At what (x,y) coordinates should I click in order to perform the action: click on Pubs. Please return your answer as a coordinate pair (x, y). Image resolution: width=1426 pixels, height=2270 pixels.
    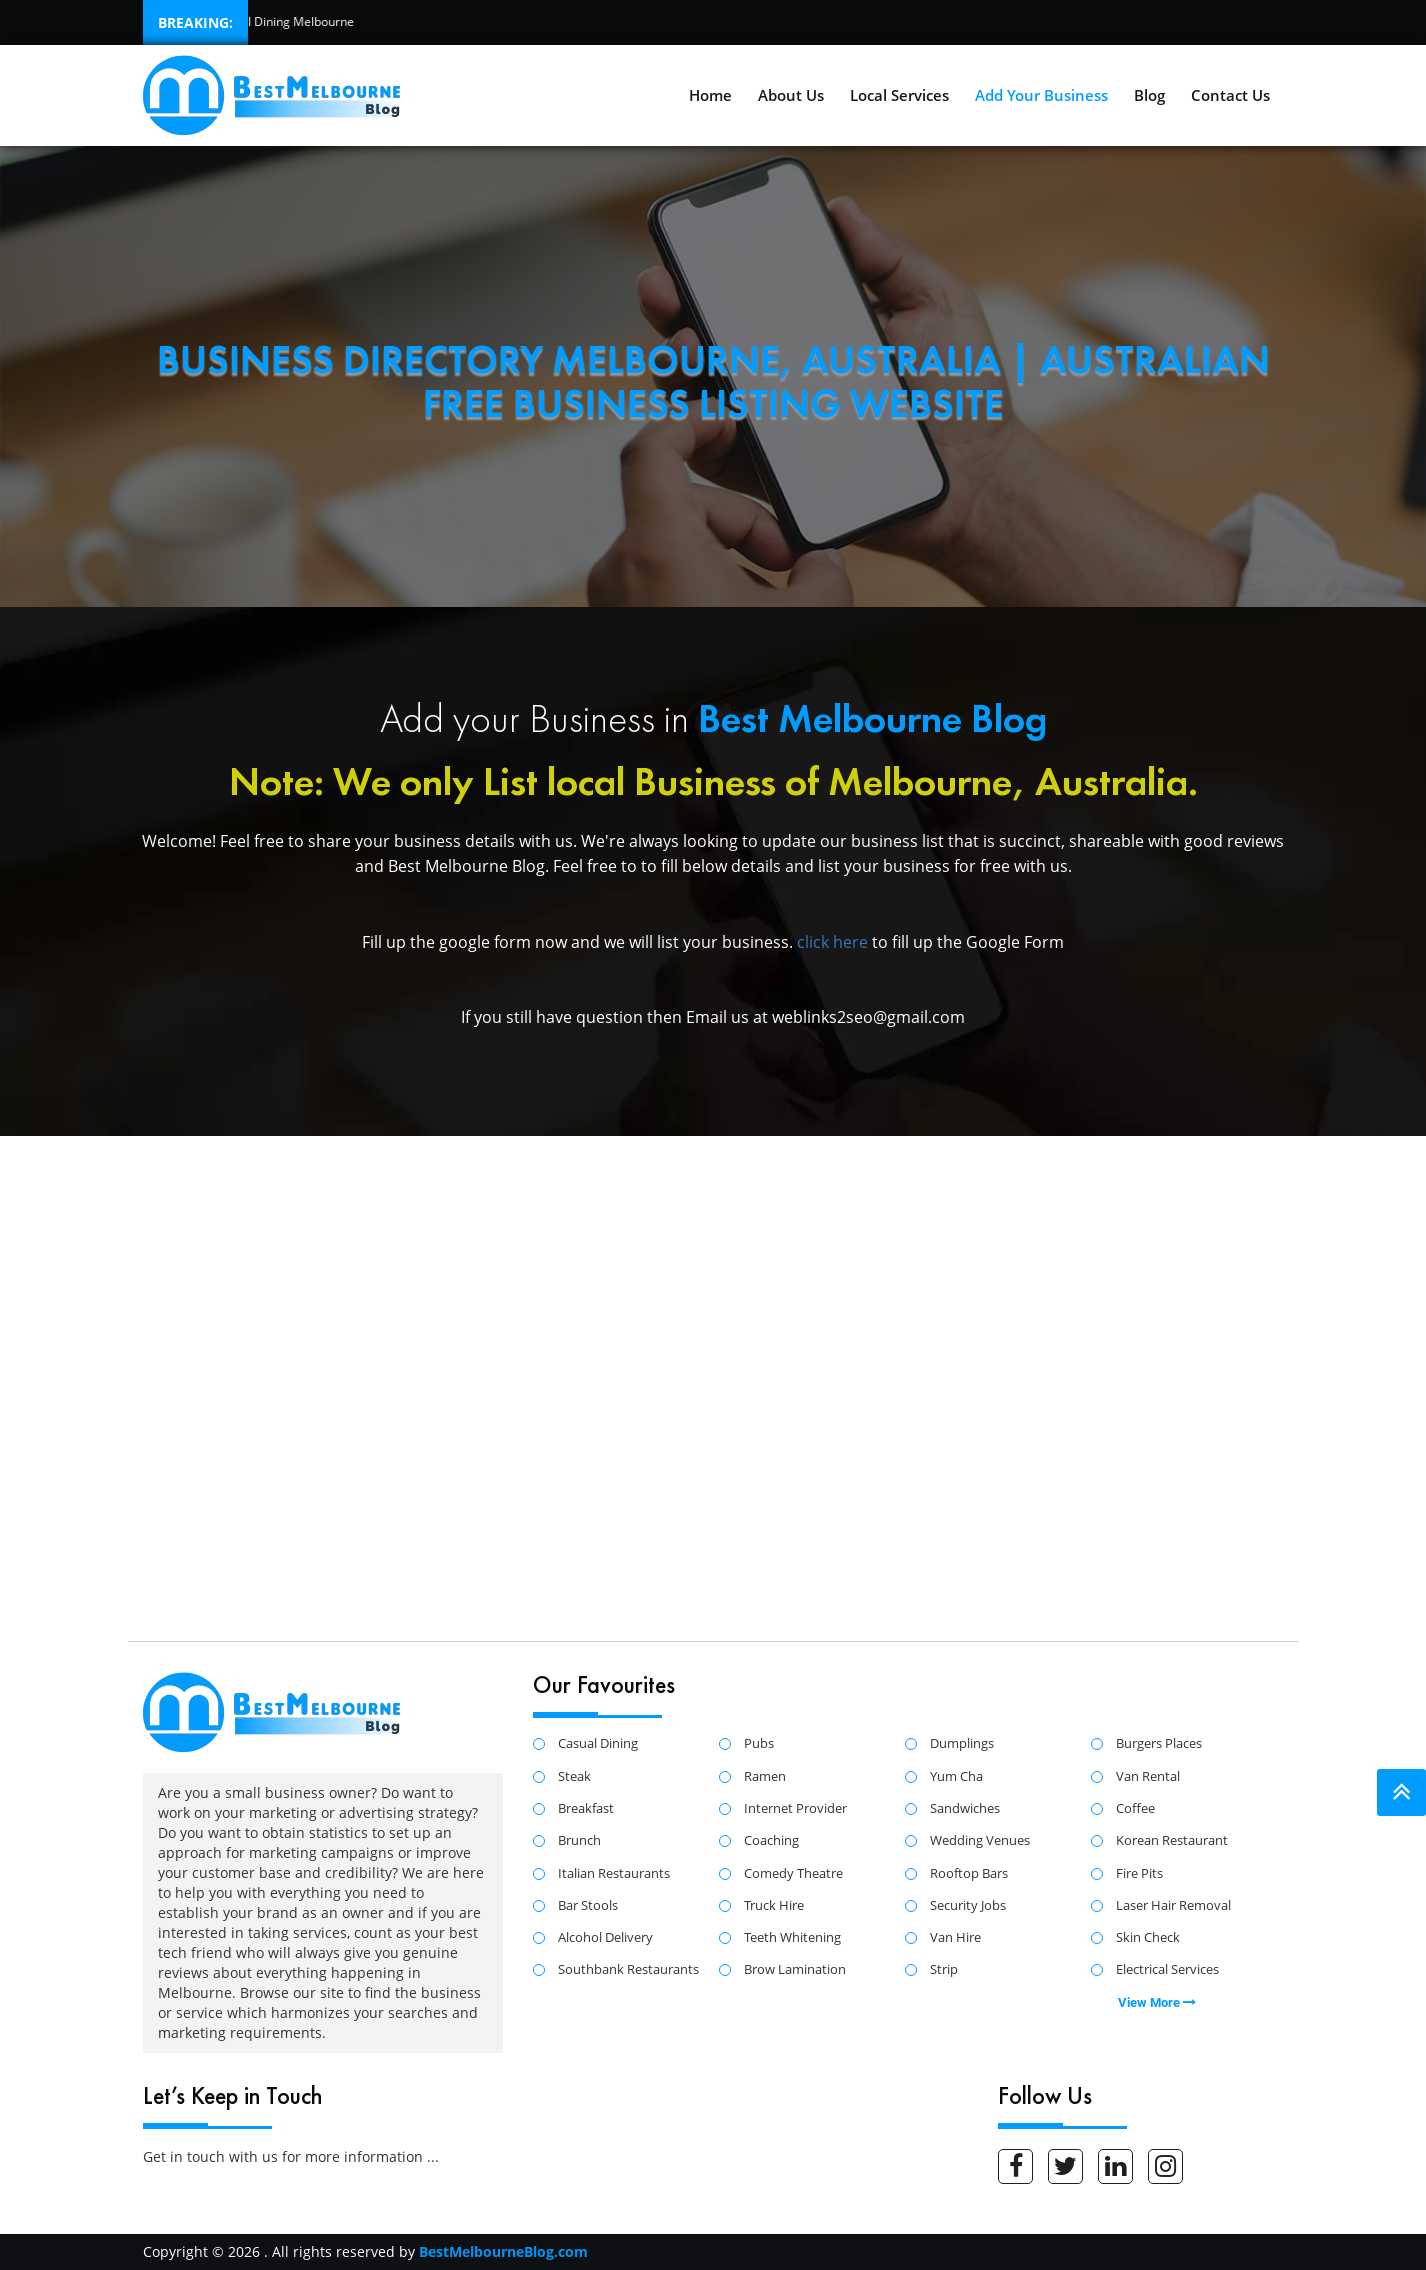
    Looking at the image, I should click on (759, 1744).